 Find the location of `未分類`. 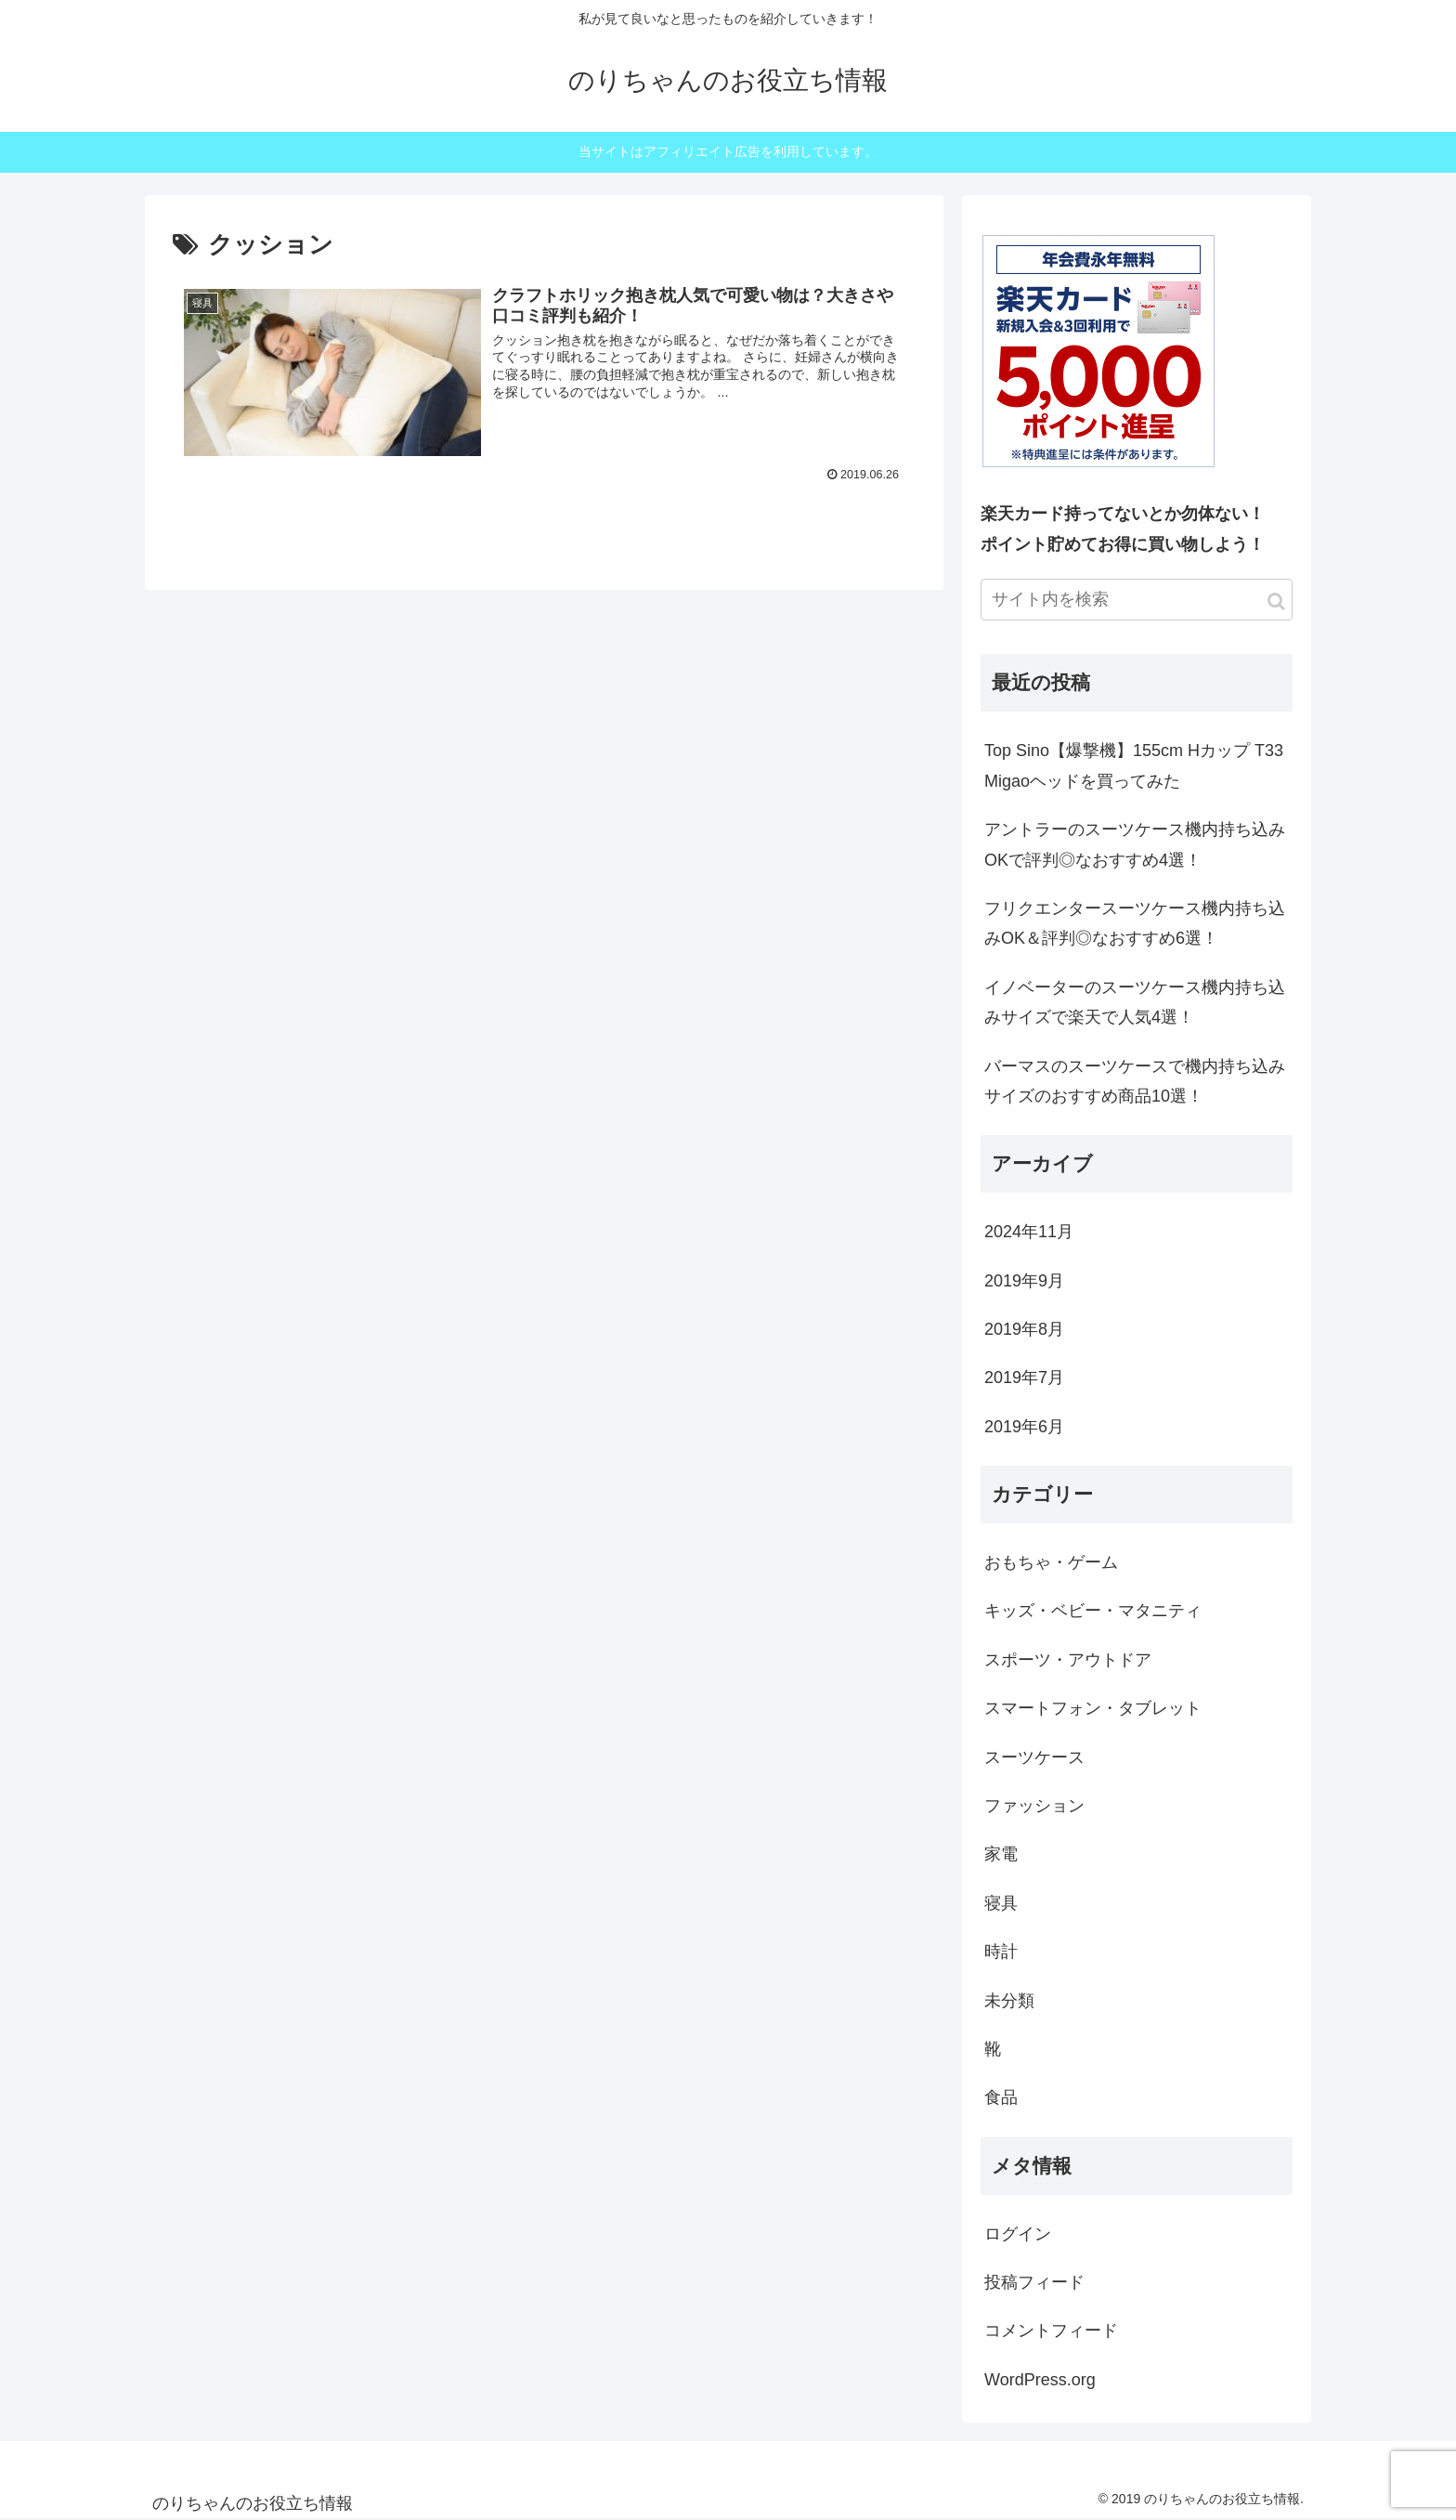

未分類 is located at coordinates (1009, 2000).